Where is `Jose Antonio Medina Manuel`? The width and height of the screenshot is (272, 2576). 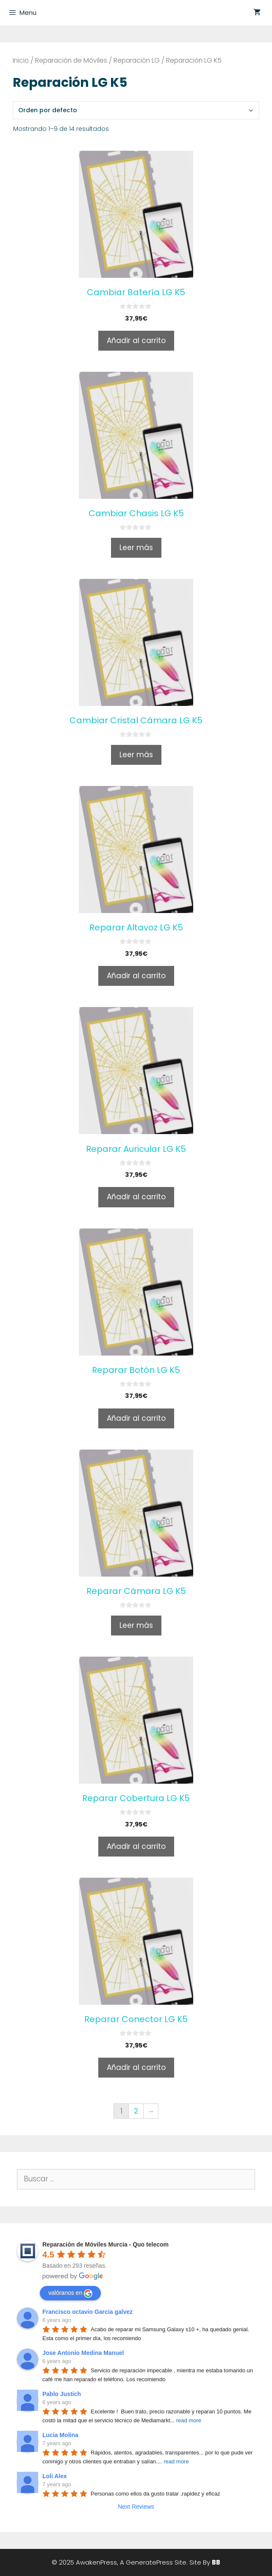 Jose Antonio Medina Manuel is located at coordinates (83, 2352).